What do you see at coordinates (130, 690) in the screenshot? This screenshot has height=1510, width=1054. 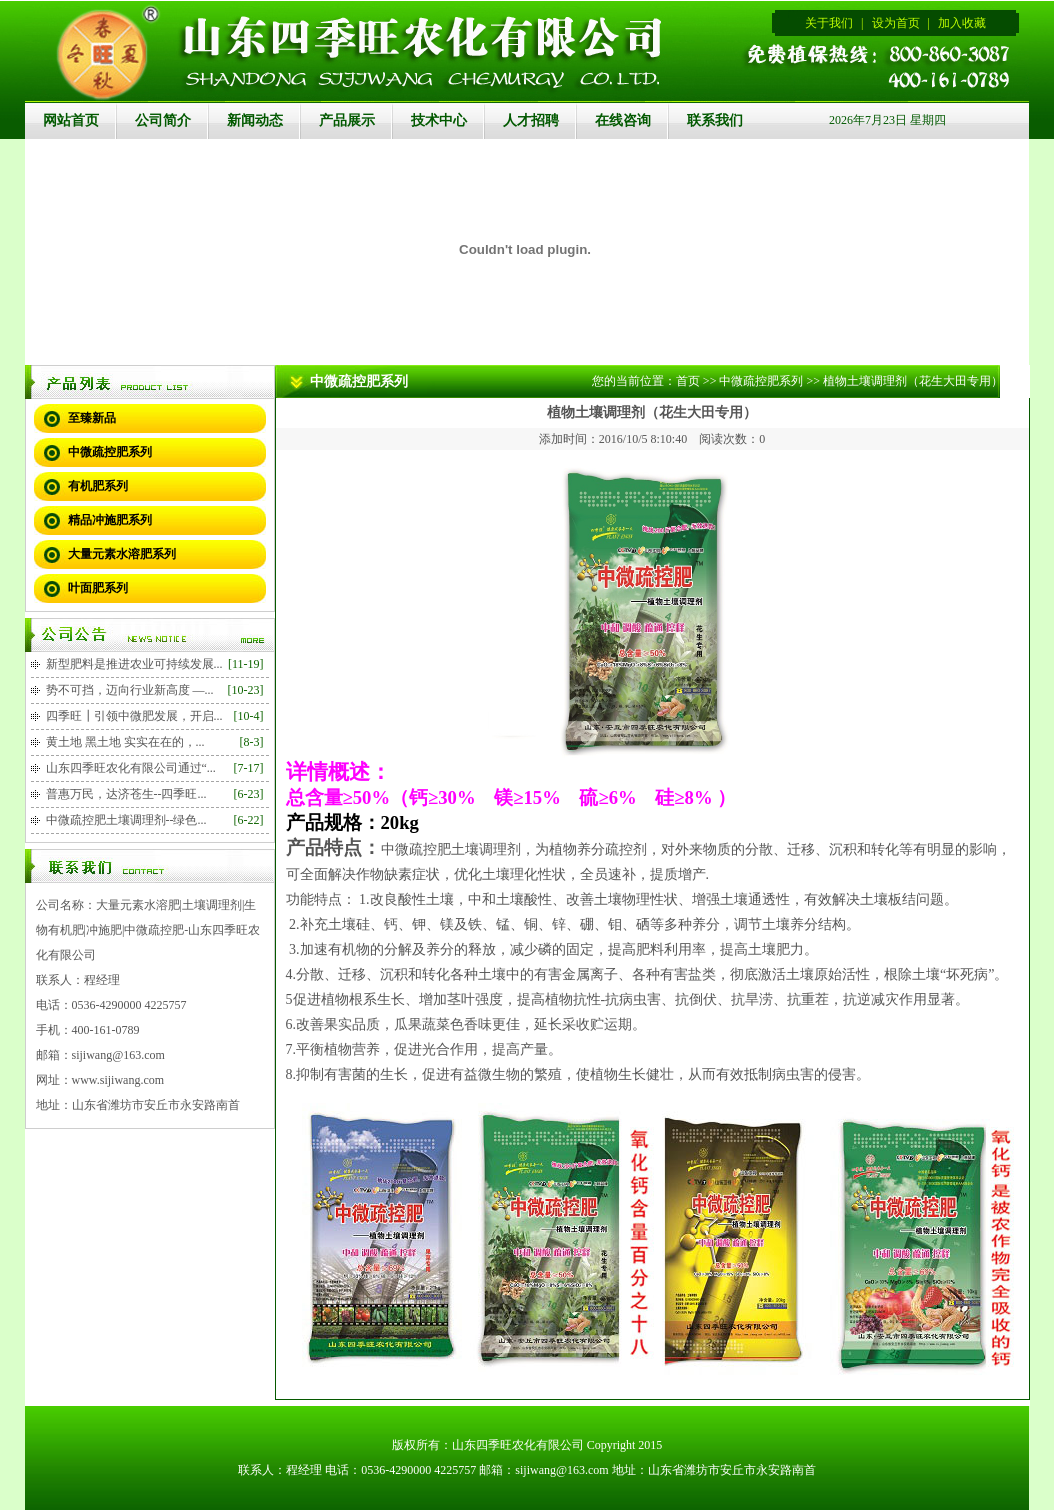 I see `势不可挡，迈向行业新高度 —...` at bounding box center [130, 690].